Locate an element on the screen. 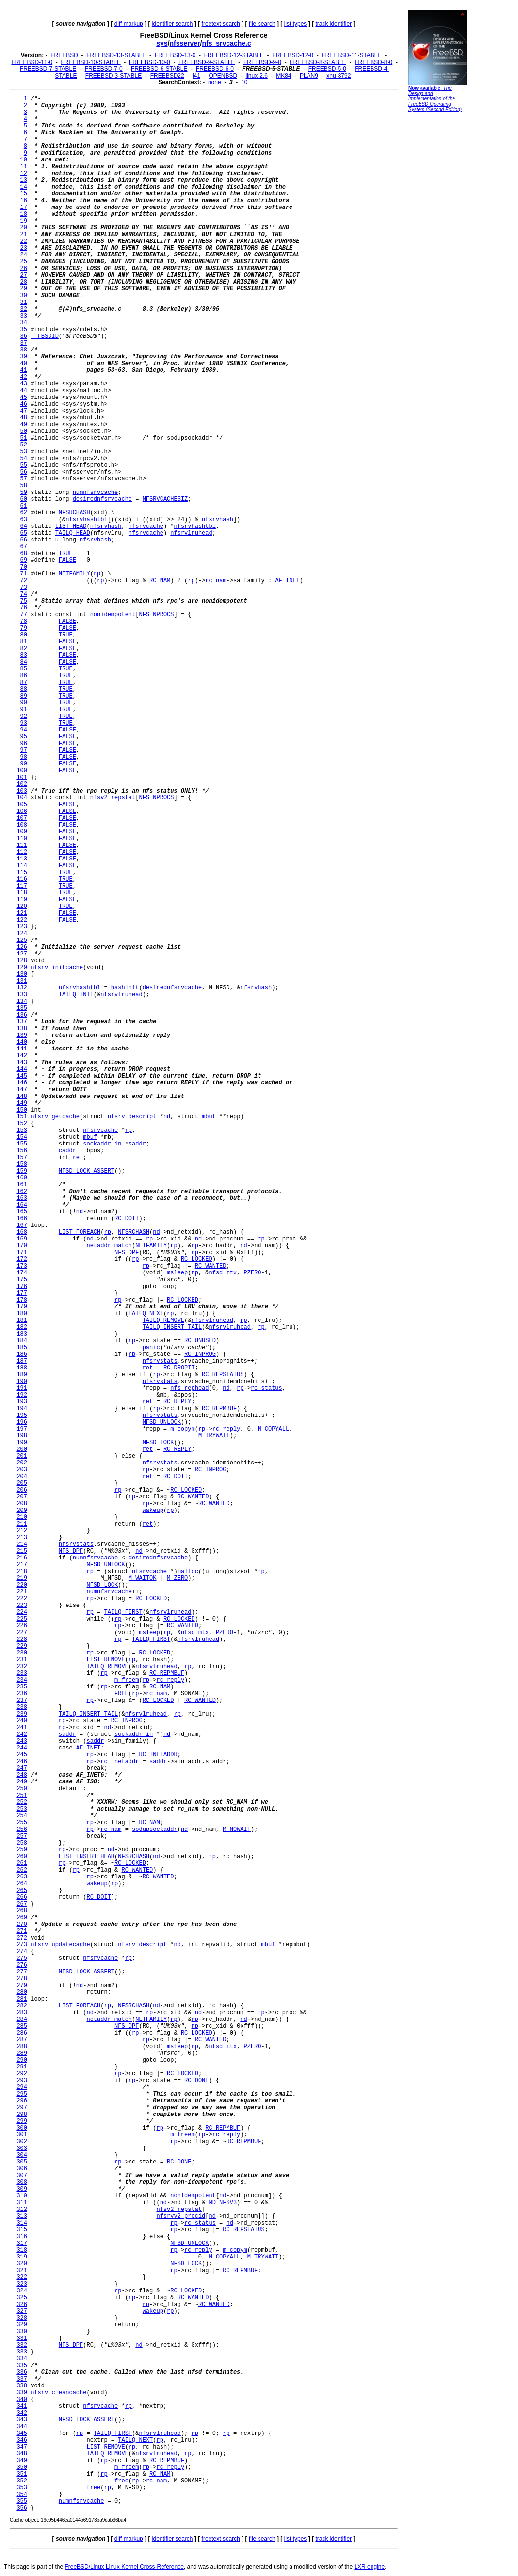 This screenshot has width=518, height=2576. 154 is located at coordinates (21, 1137).